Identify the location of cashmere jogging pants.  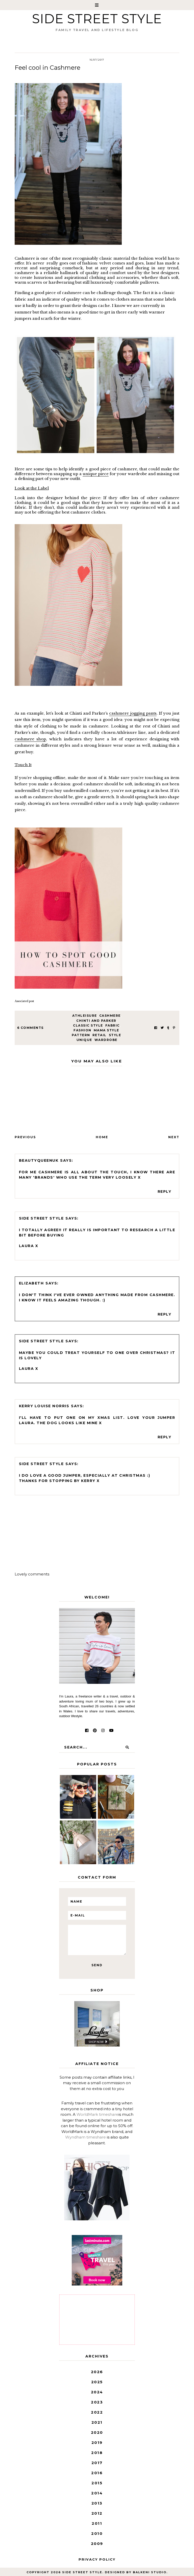
(133, 713).